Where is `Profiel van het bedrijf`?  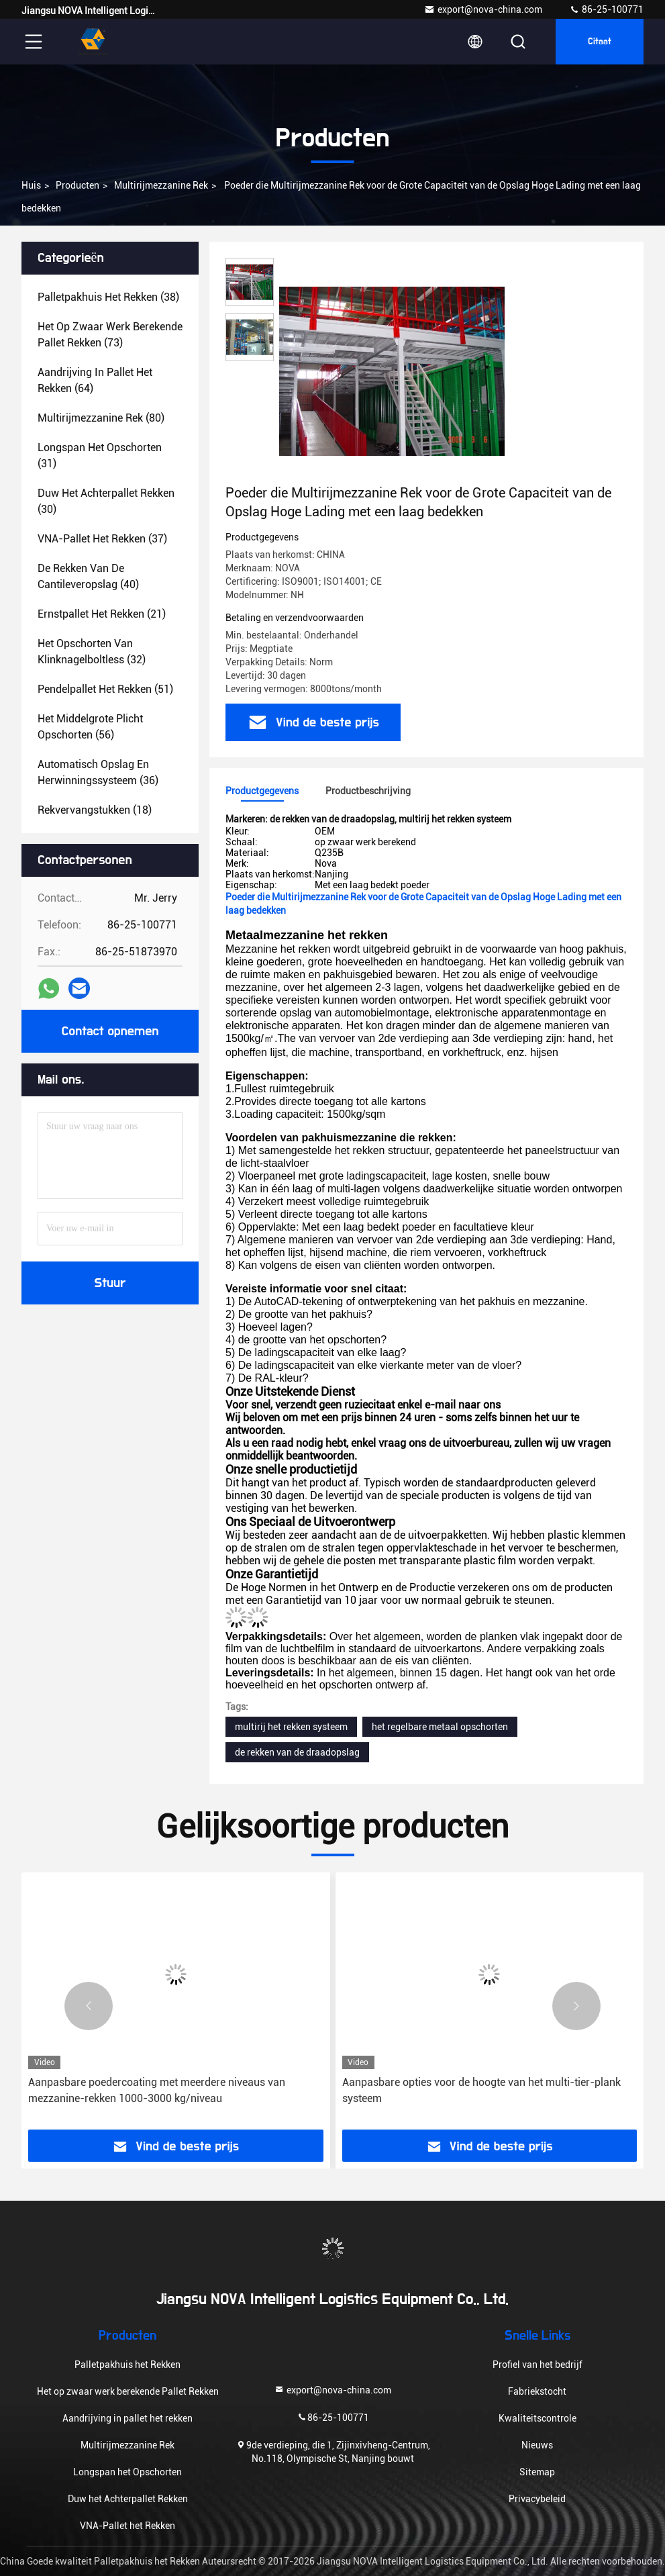
Profiel van het bedrijf is located at coordinates (537, 2364).